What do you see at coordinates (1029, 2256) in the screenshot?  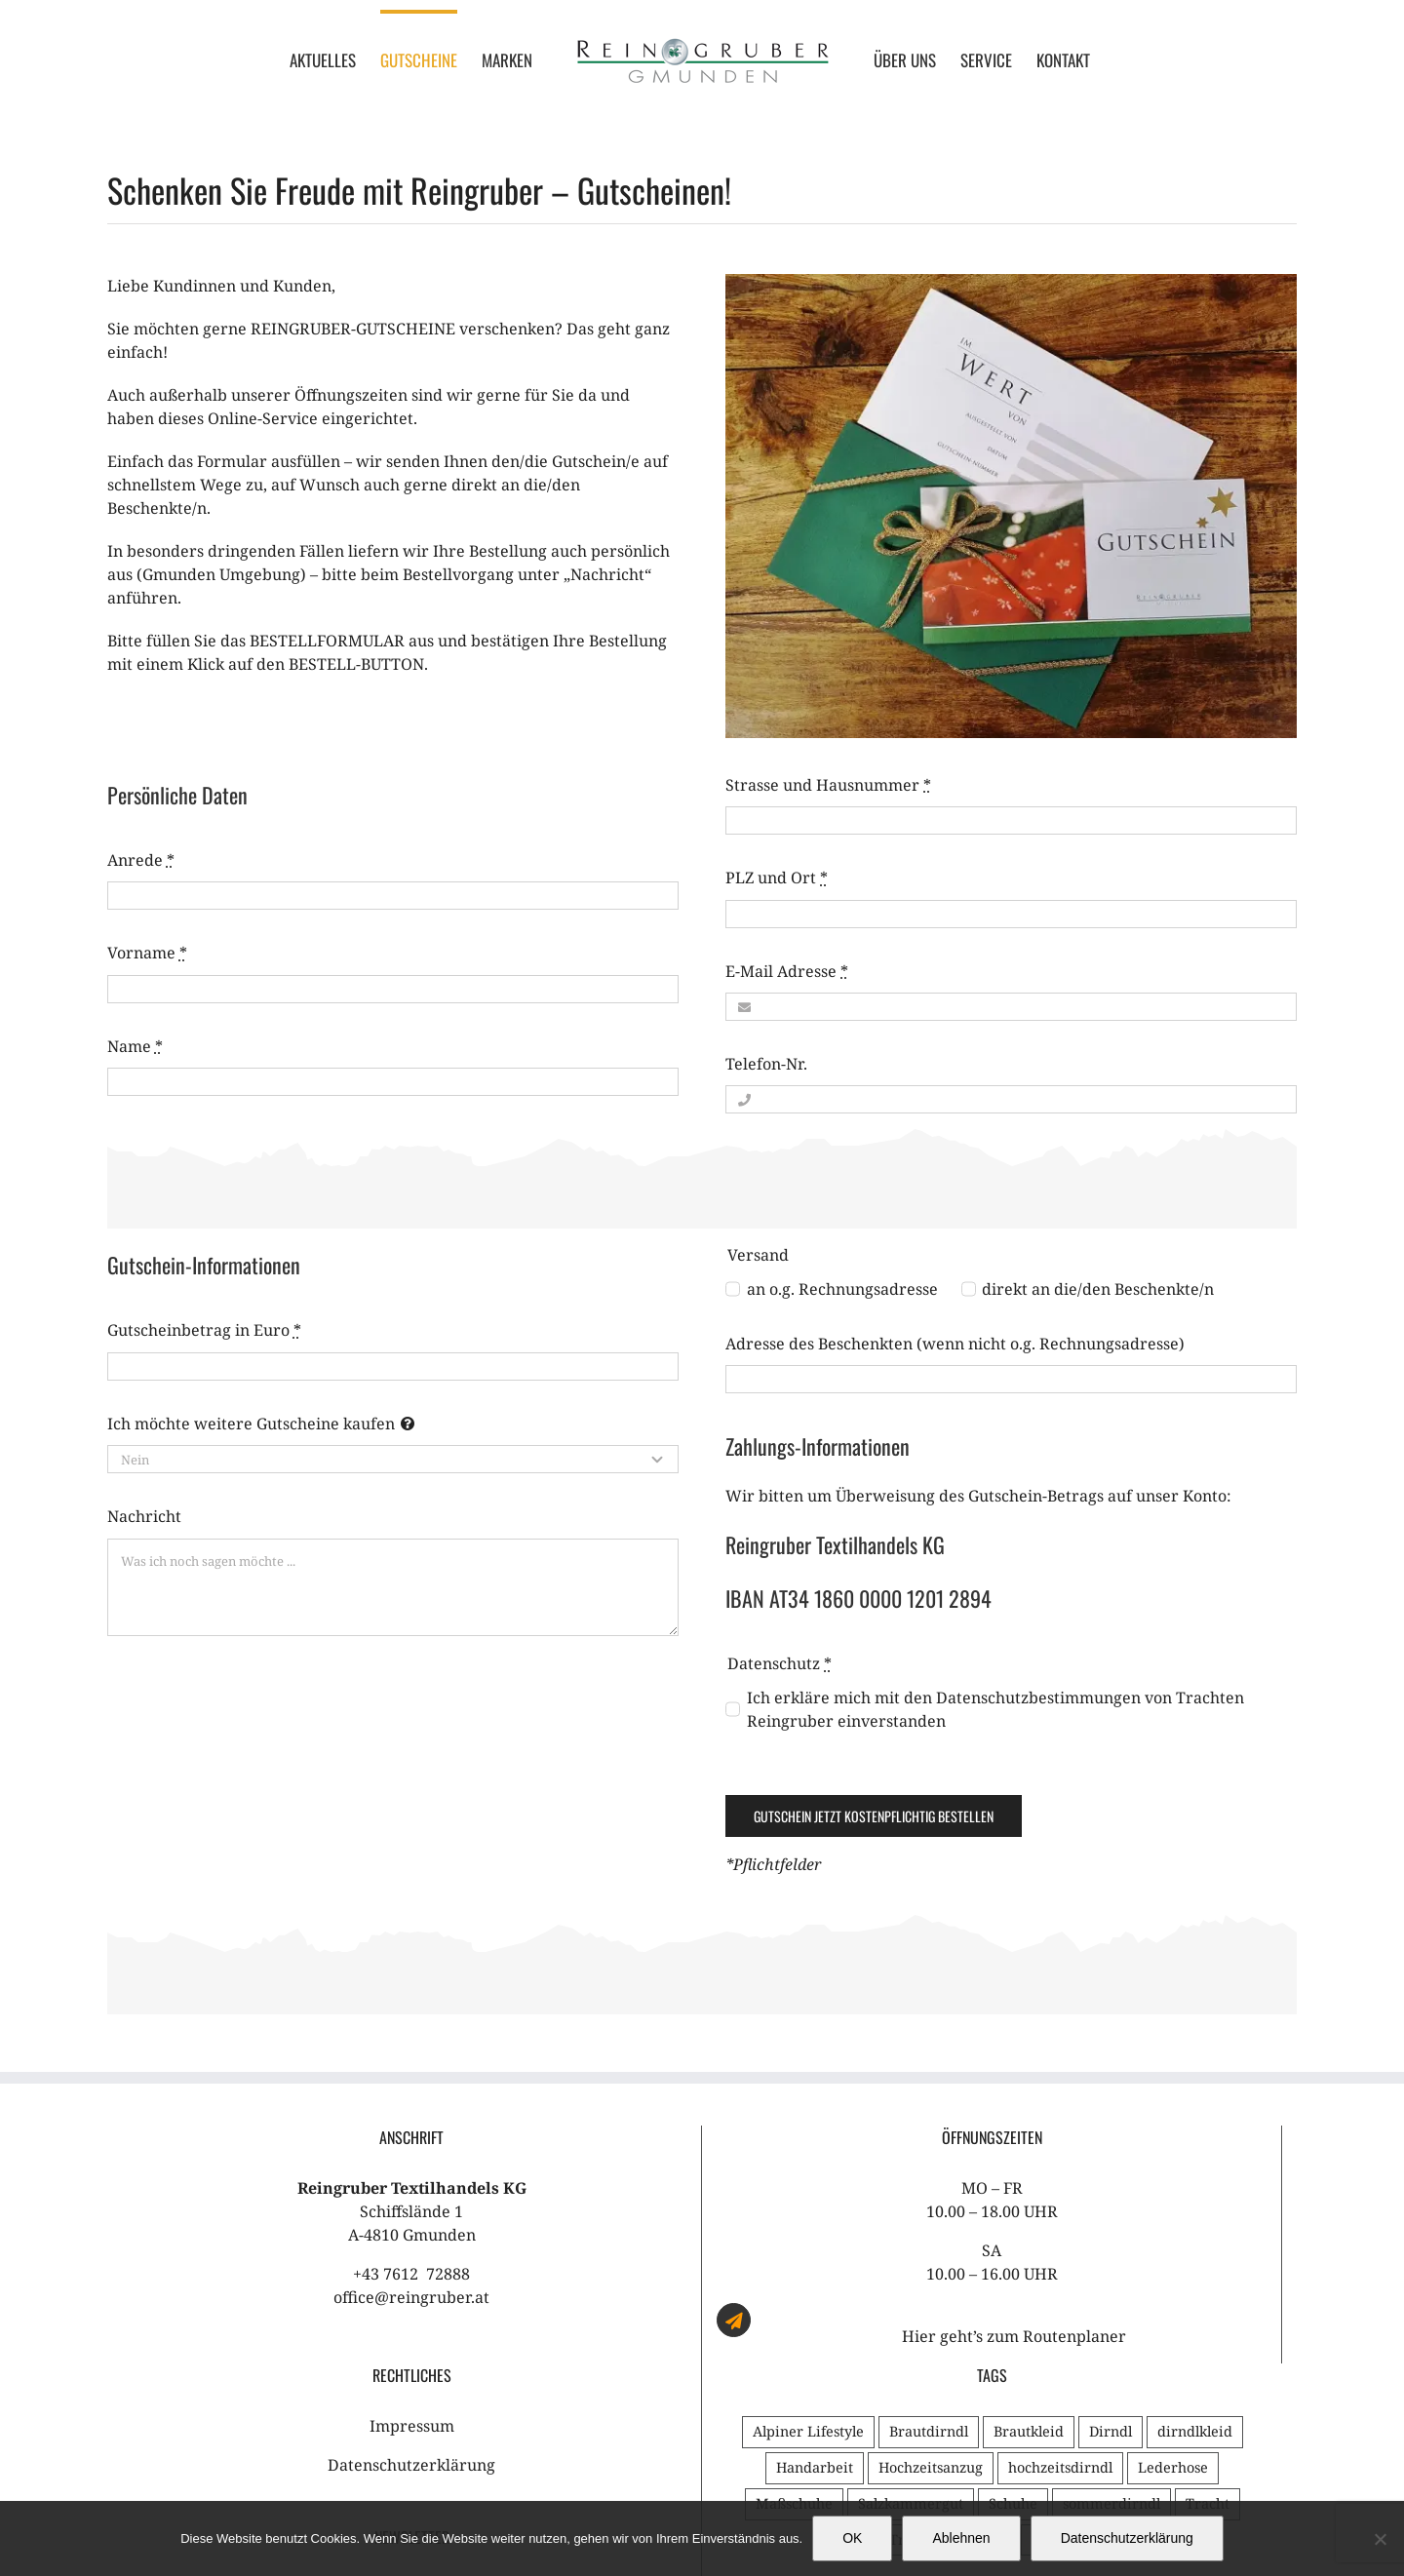 I see `Brautkleid [Brautkleid (2 Einträge)]` at bounding box center [1029, 2256].